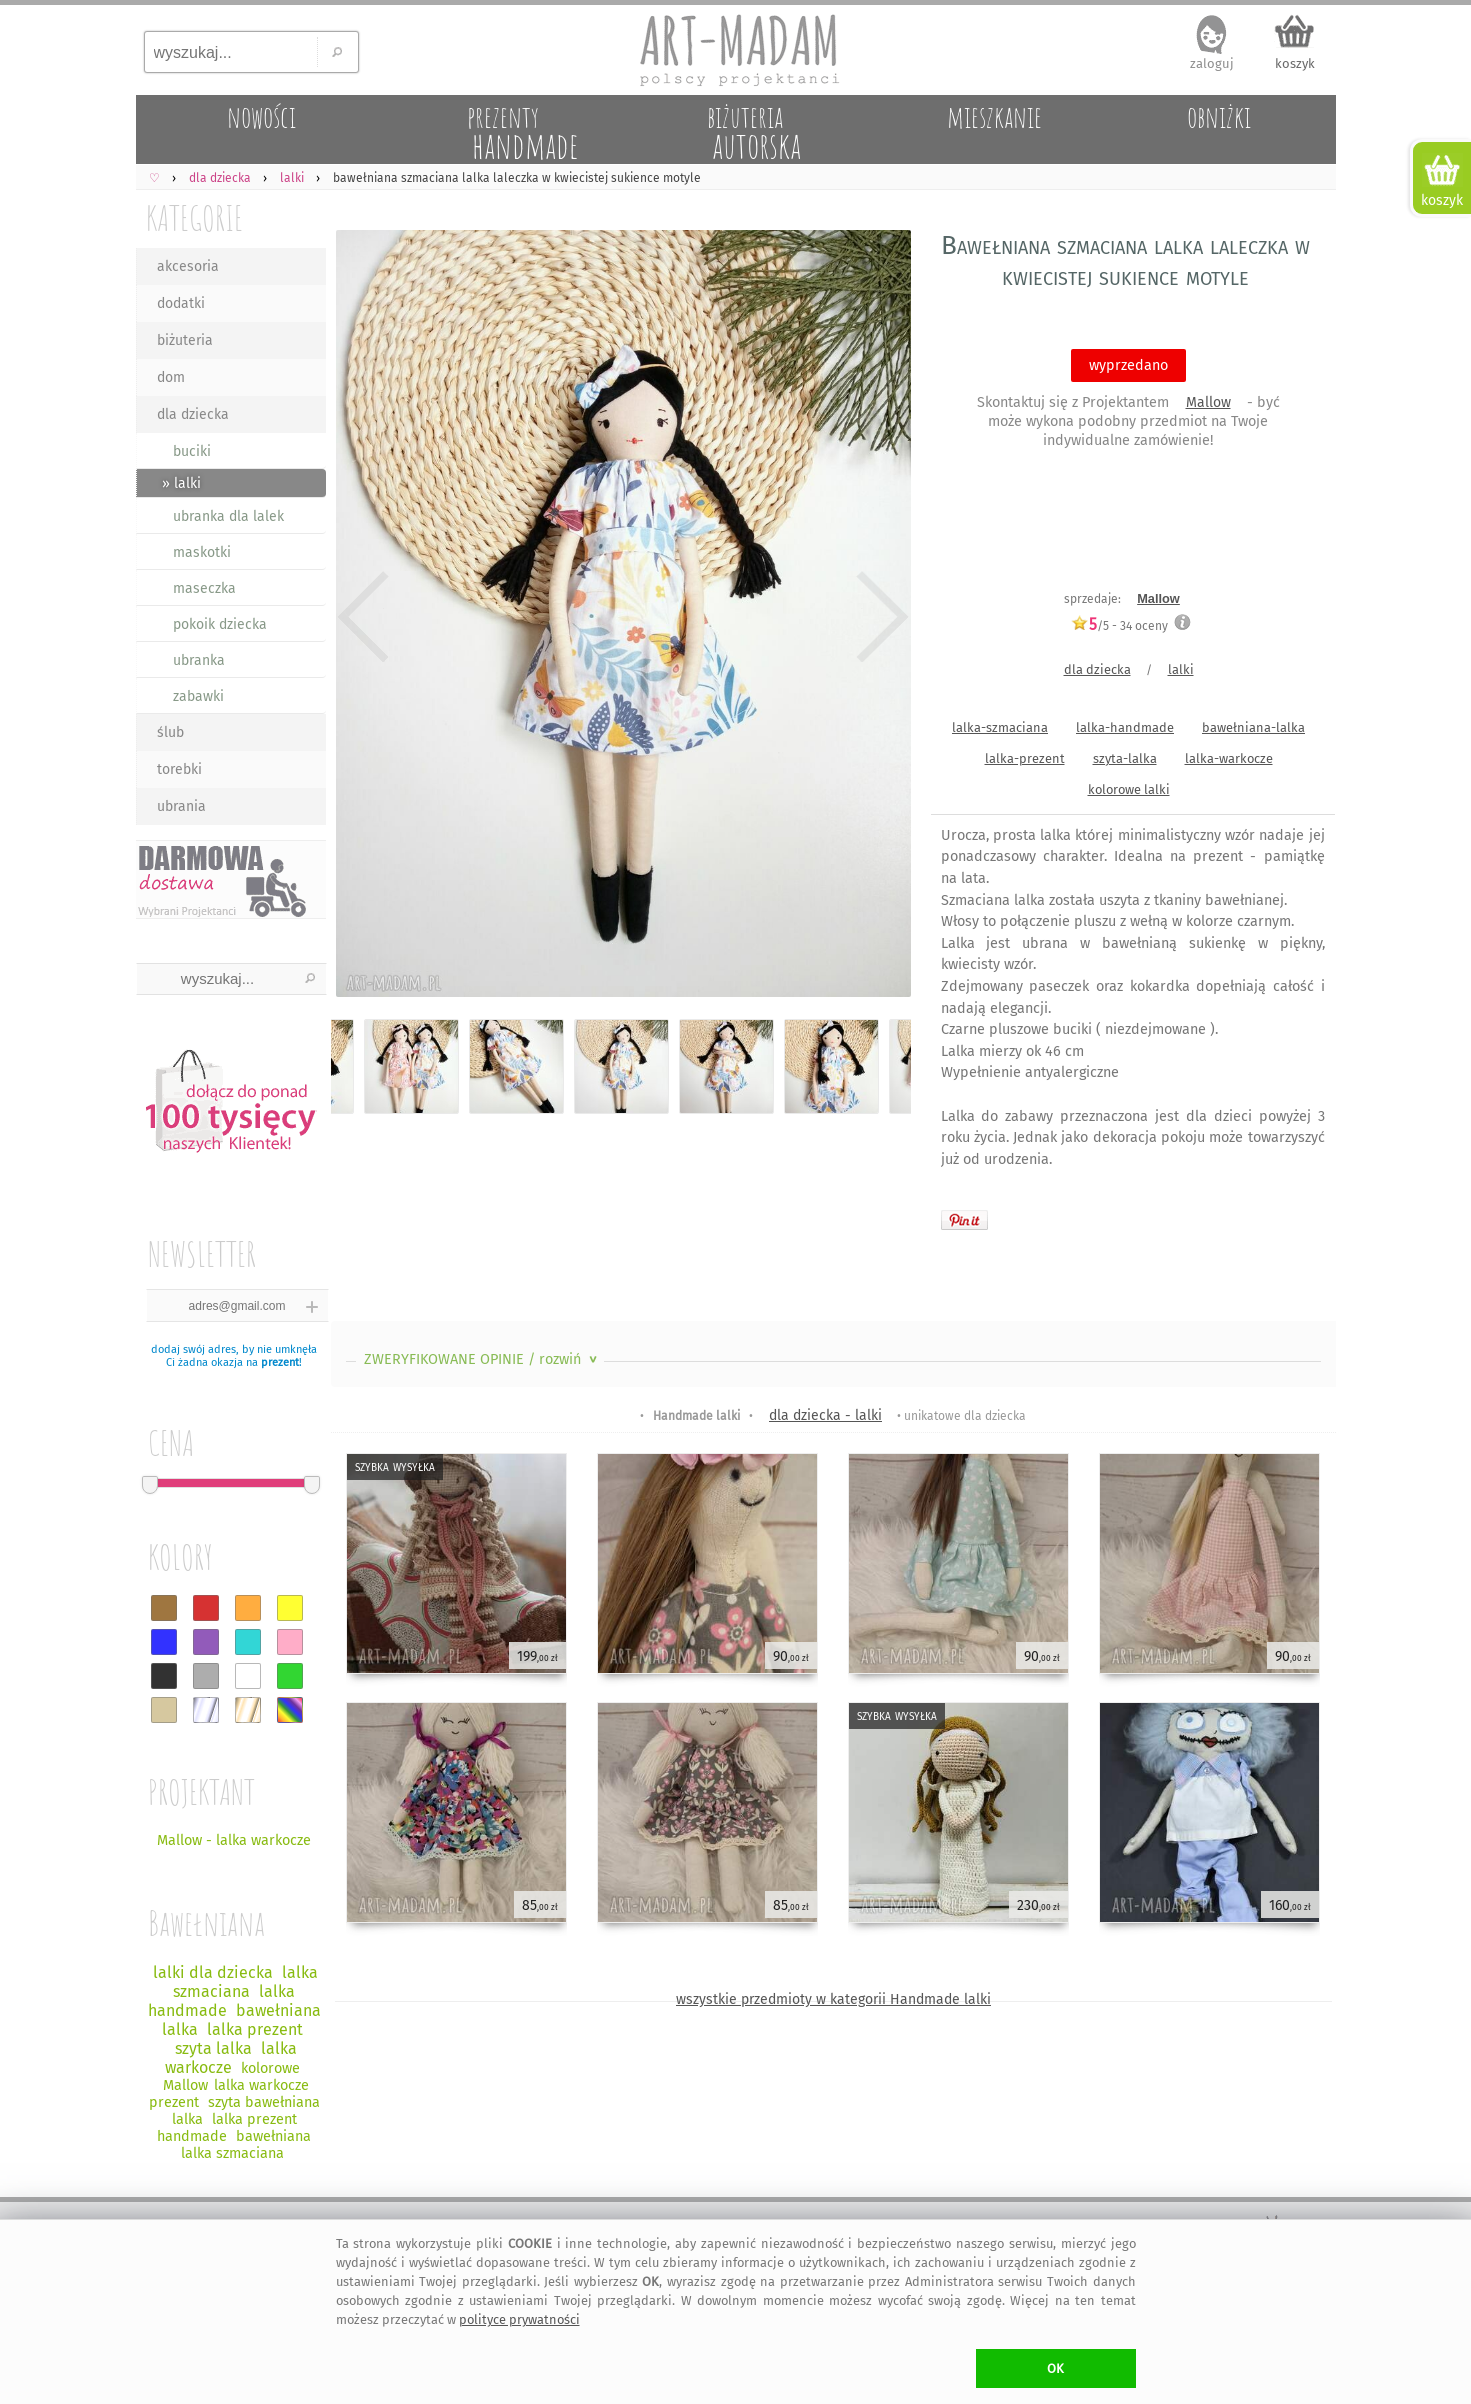 Image resolution: width=1471 pixels, height=2404 pixels. What do you see at coordinates (198, 696) in the screenshot?
I see `zabawki` at bounding box center [198, 696].